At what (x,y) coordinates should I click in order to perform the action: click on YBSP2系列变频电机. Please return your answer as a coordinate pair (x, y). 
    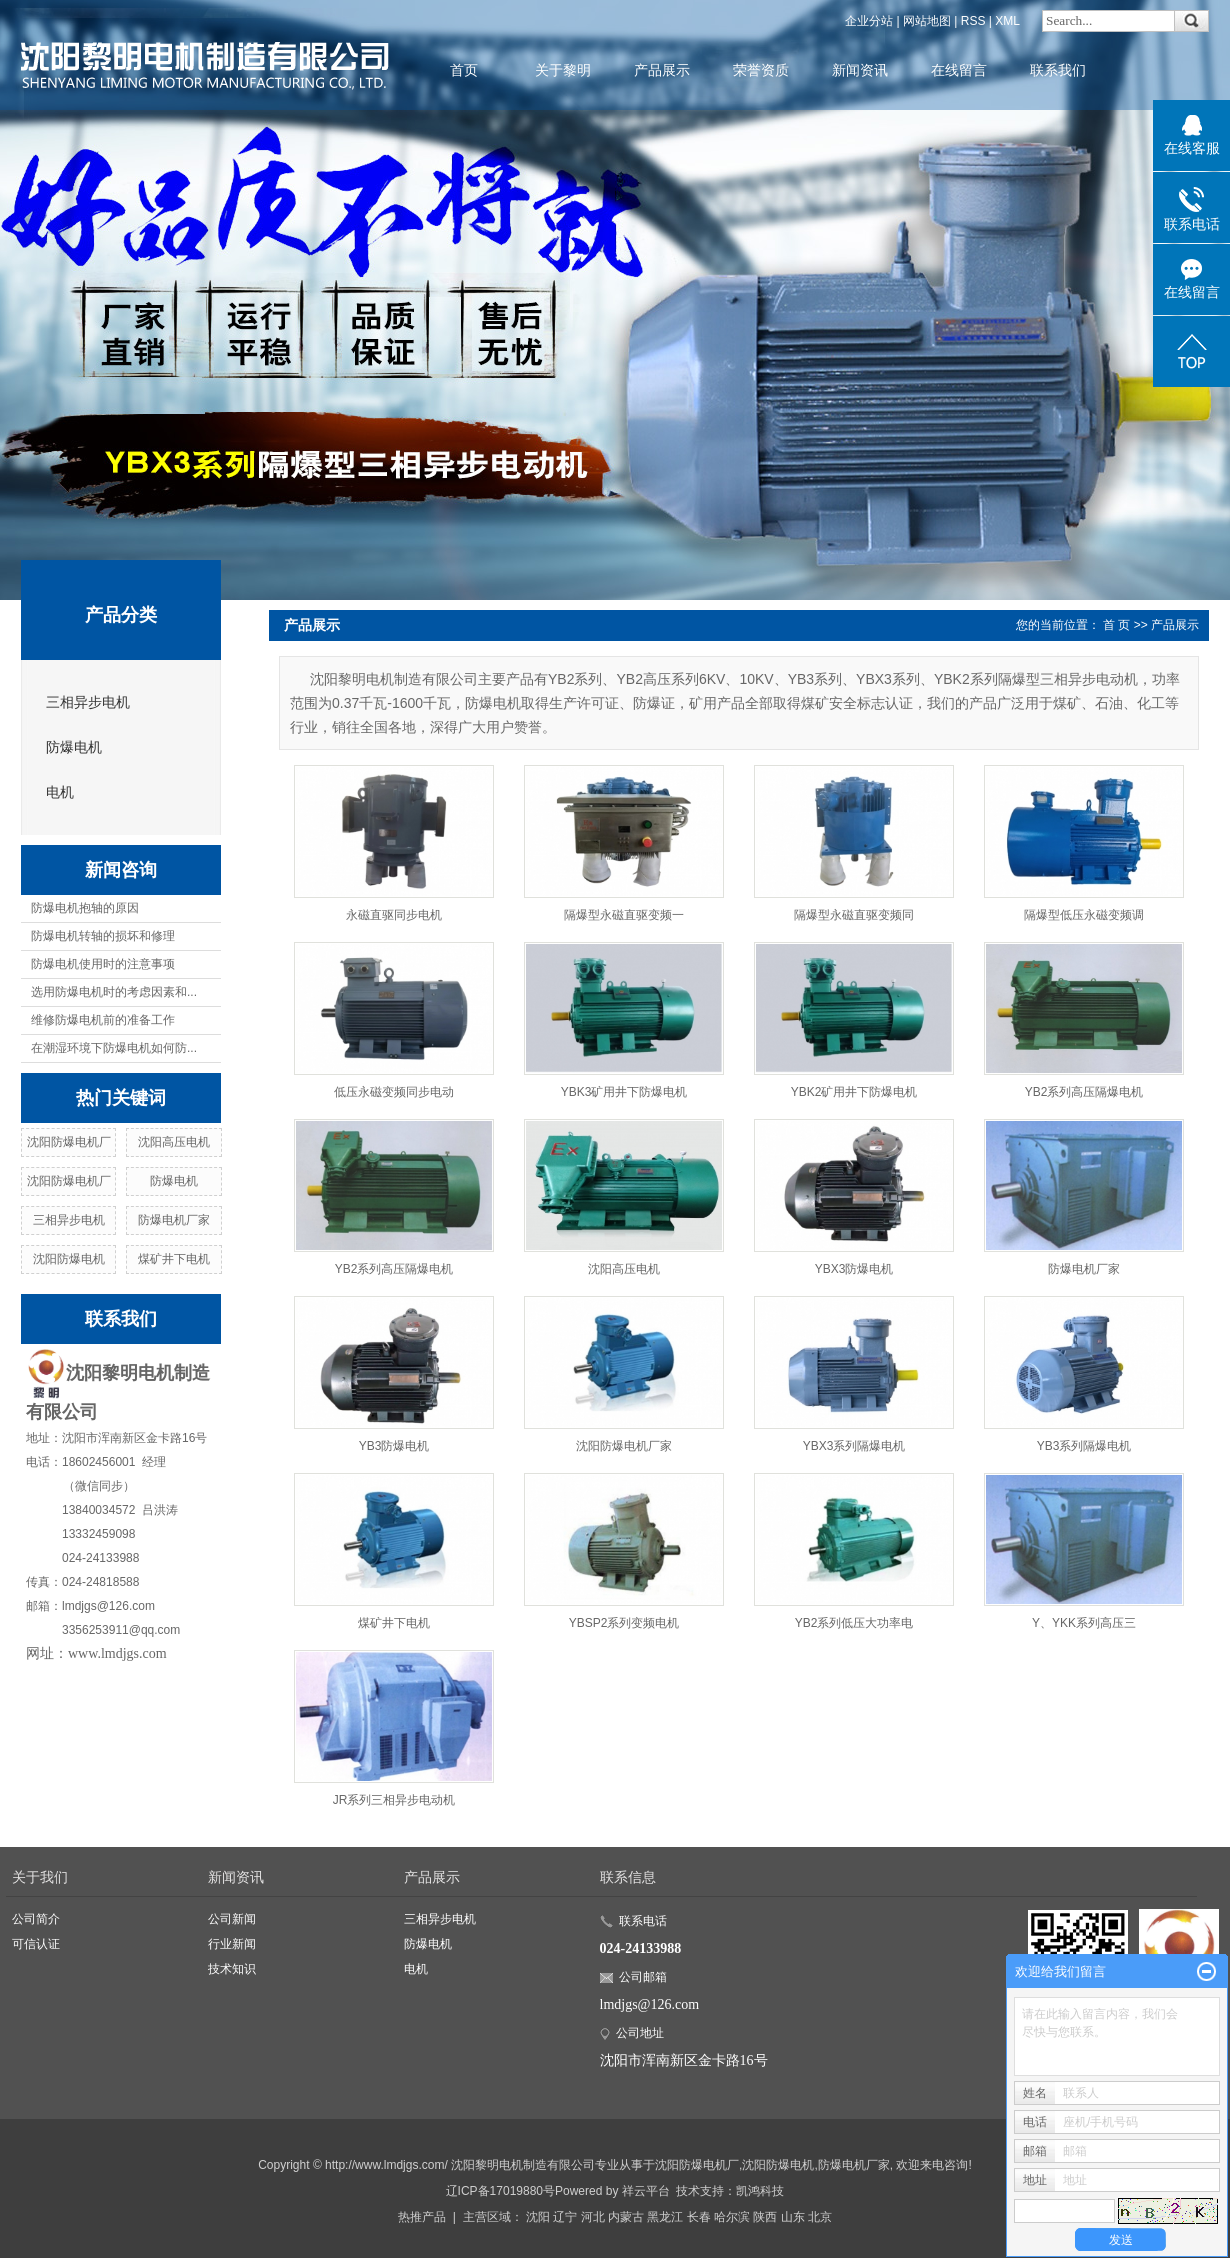
    Looking at the image, I should click on (624, 1623).